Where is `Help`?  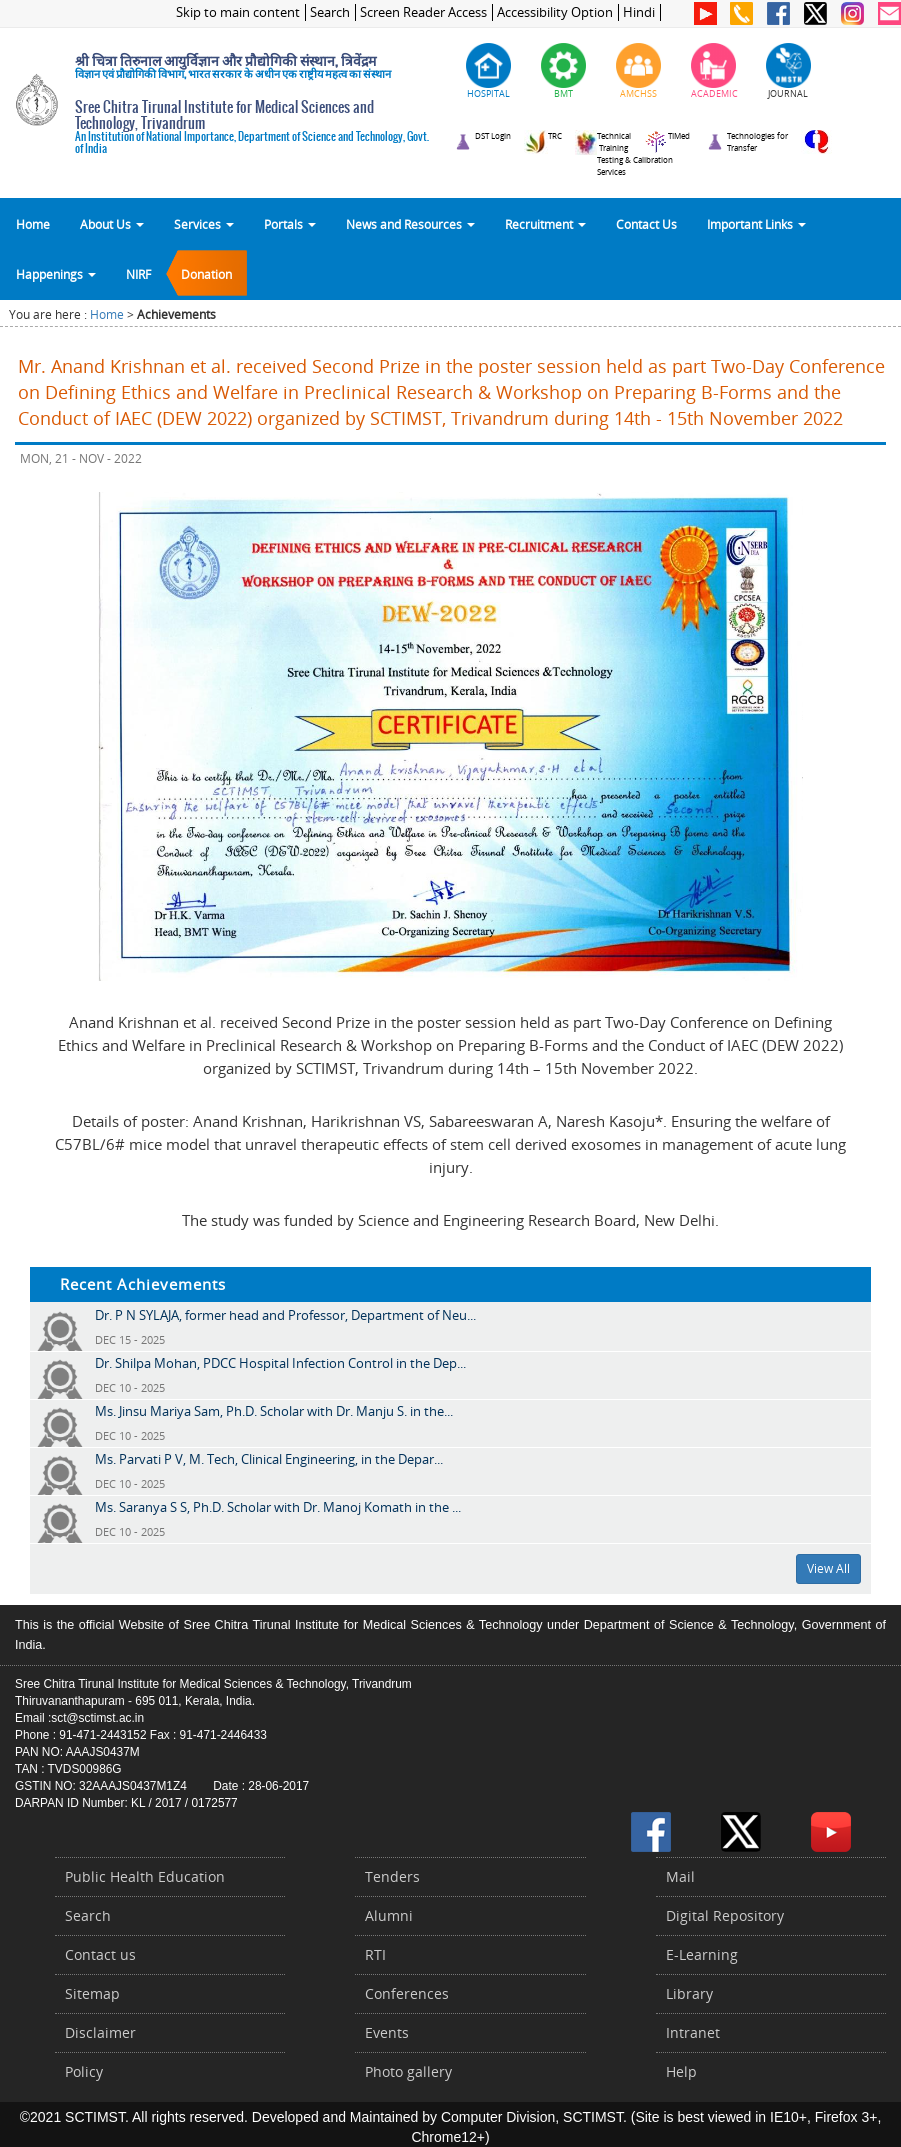
Help is located at coordinates (681, 2071).